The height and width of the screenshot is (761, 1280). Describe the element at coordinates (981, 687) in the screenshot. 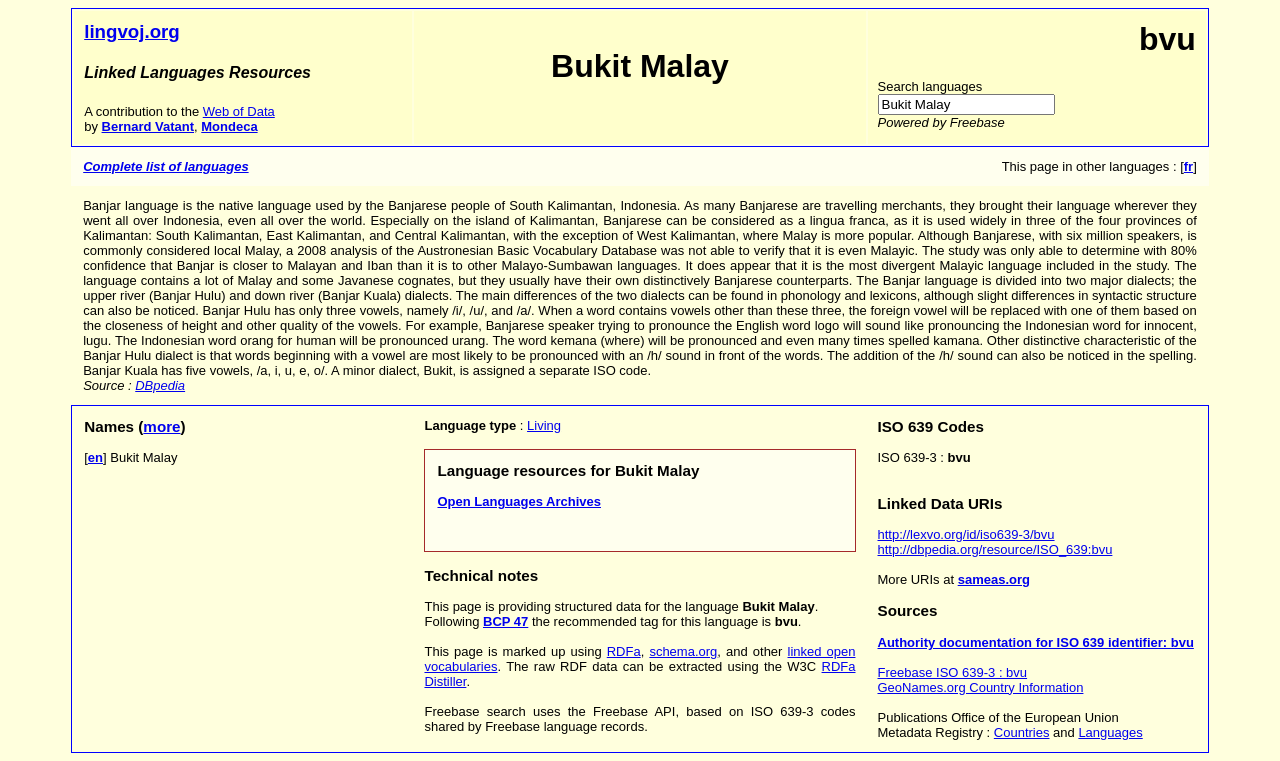

I see `GeoNames.org Country Information` at that location.